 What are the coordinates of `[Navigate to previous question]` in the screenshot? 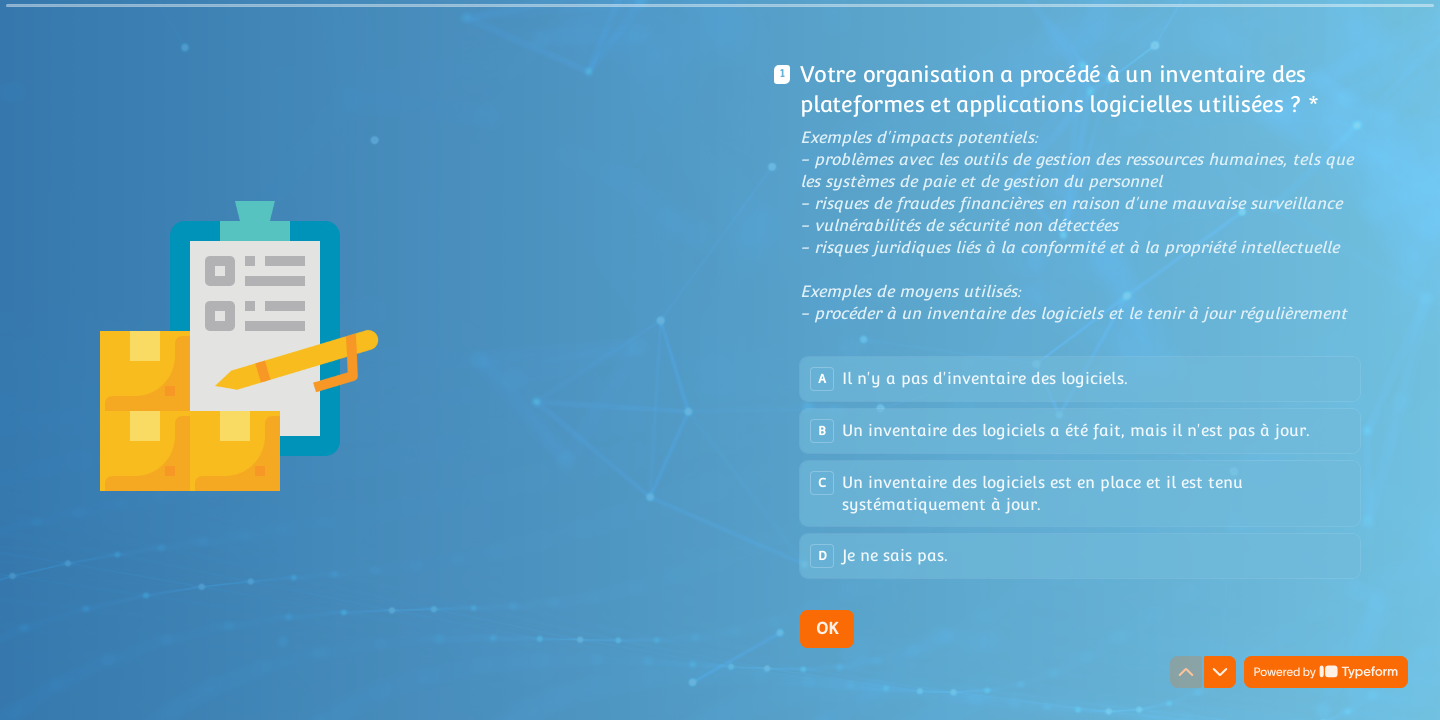 It's located at (1186, 672).